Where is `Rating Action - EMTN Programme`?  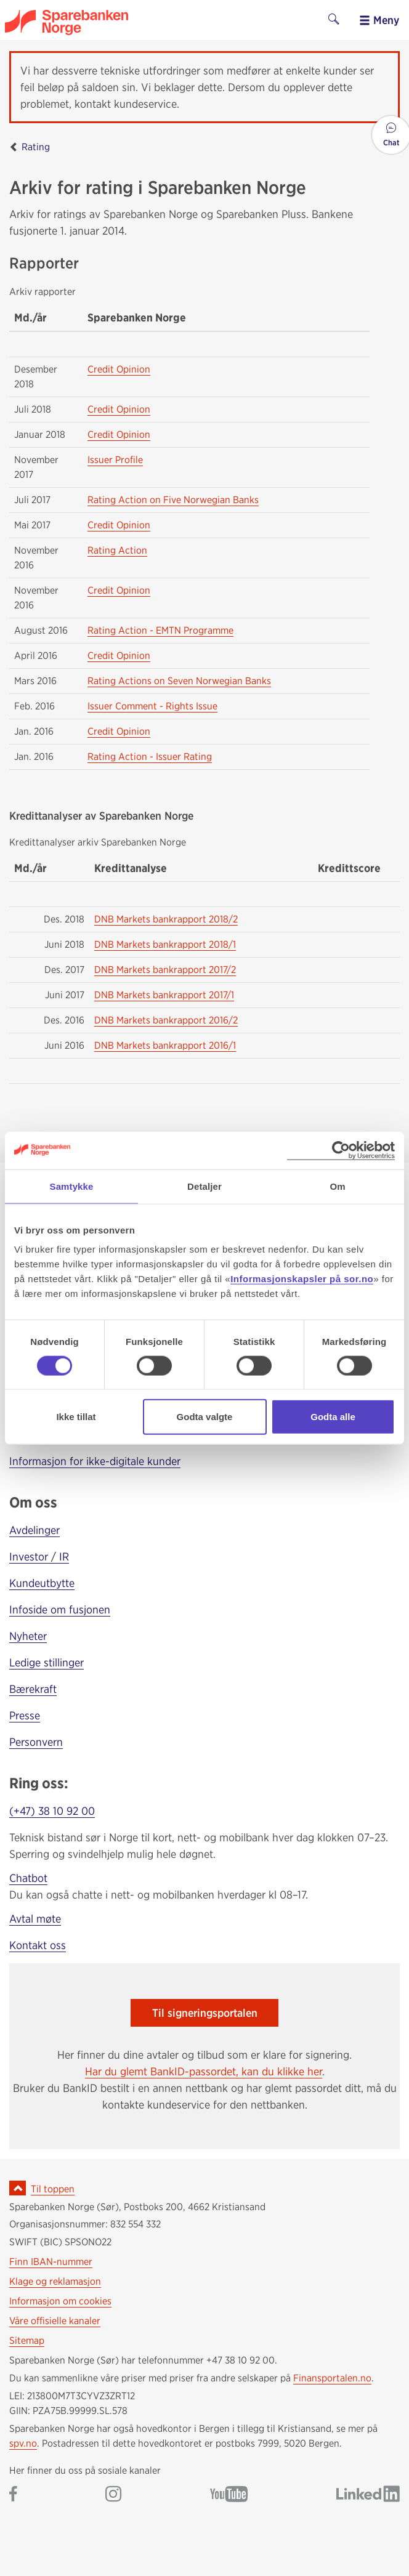
Rating Action - EMTN Programme is located at coordinates (160, 630).